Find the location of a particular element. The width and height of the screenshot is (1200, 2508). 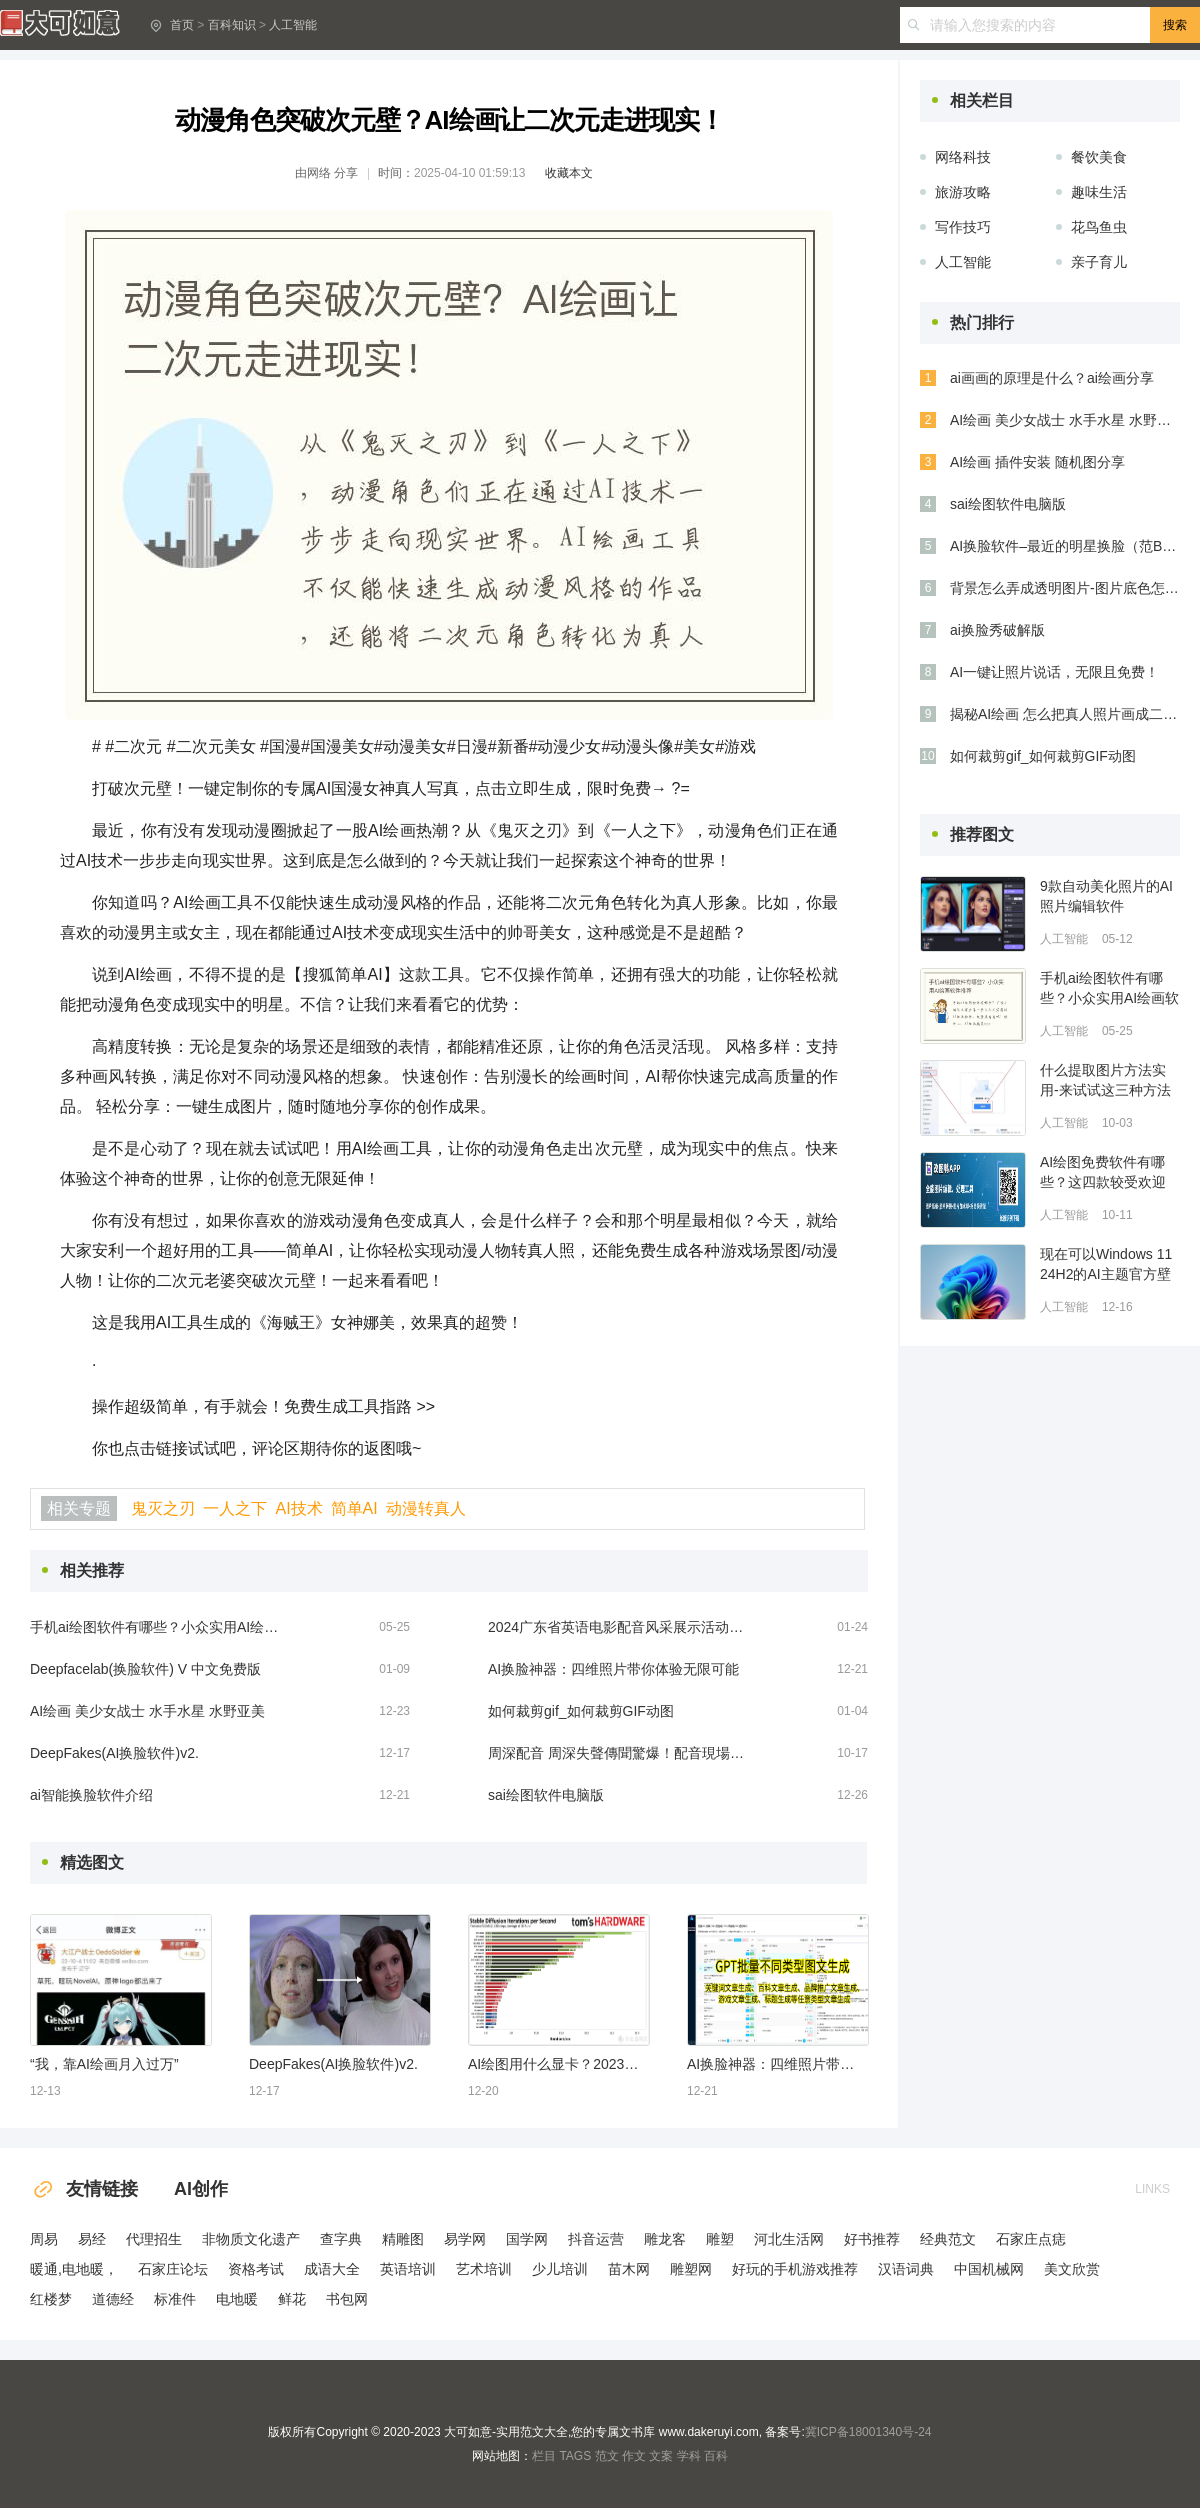

查字典 is located at coordinates (341, 2239).